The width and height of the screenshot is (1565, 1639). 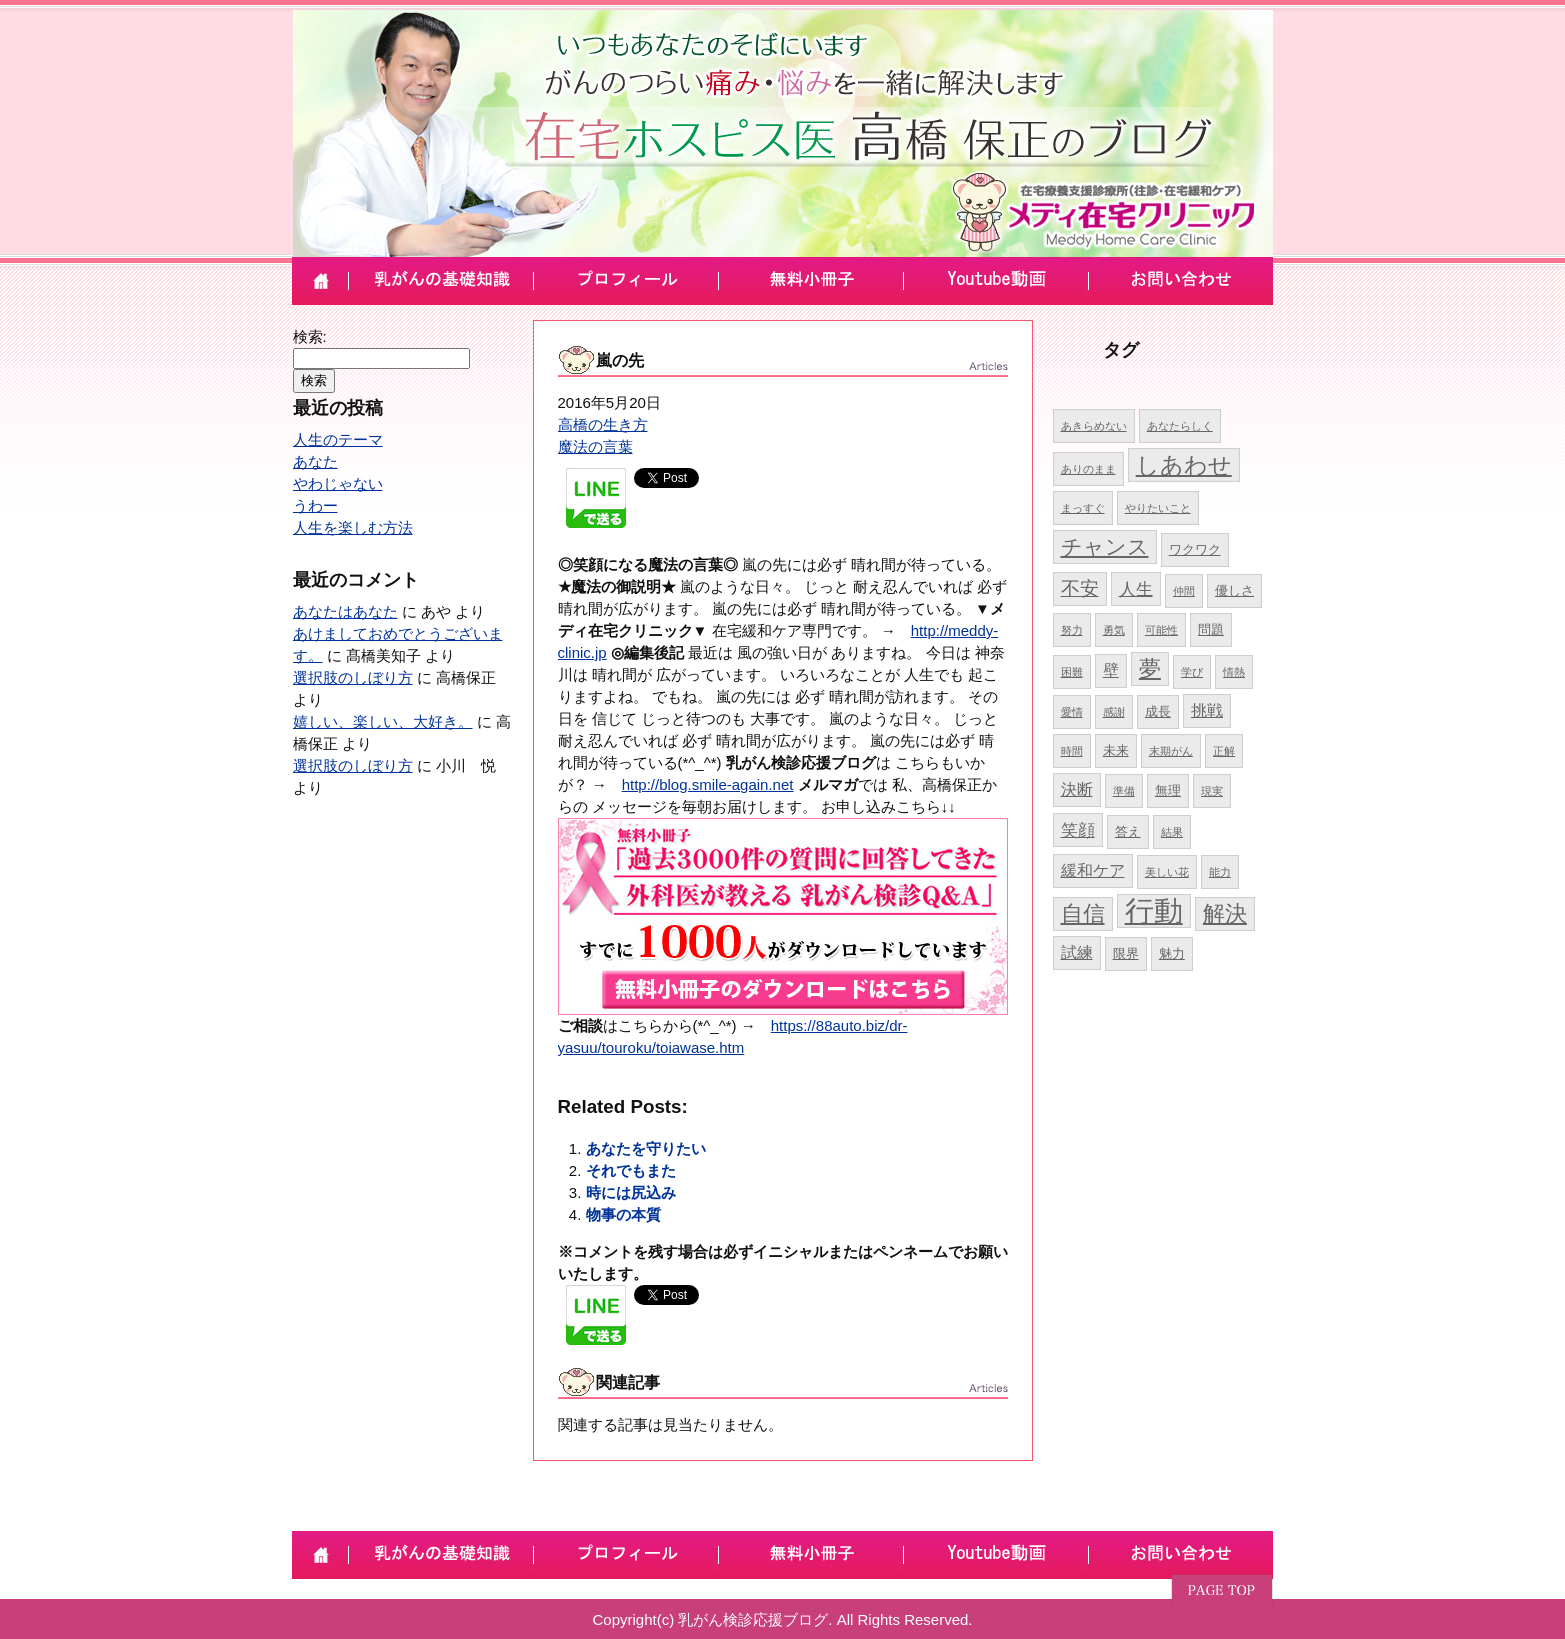 I want to click on 解決 [解決 (10個の項目)], so click(x=1225, y=913).